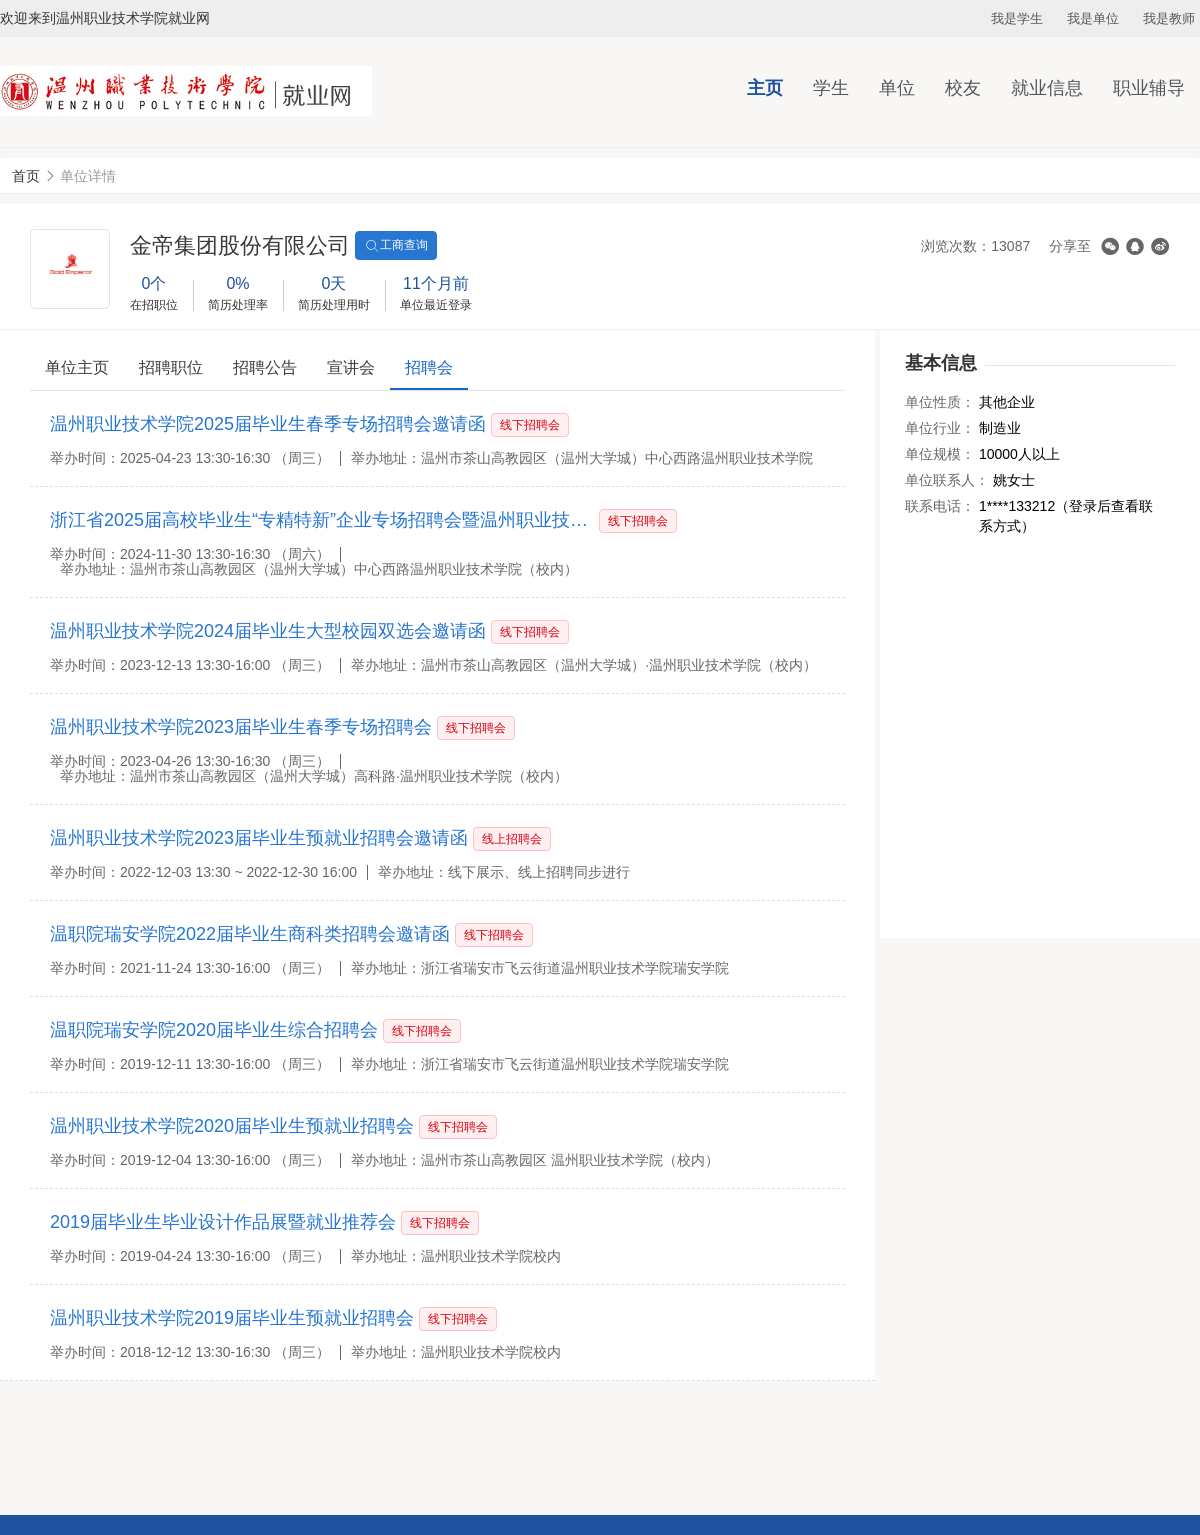 Image resolution: width=1200 pixels, height=1535 pixels. Describe the element at coordinates (940, 454) in the screenshot. I see `单位规模：` at that location.